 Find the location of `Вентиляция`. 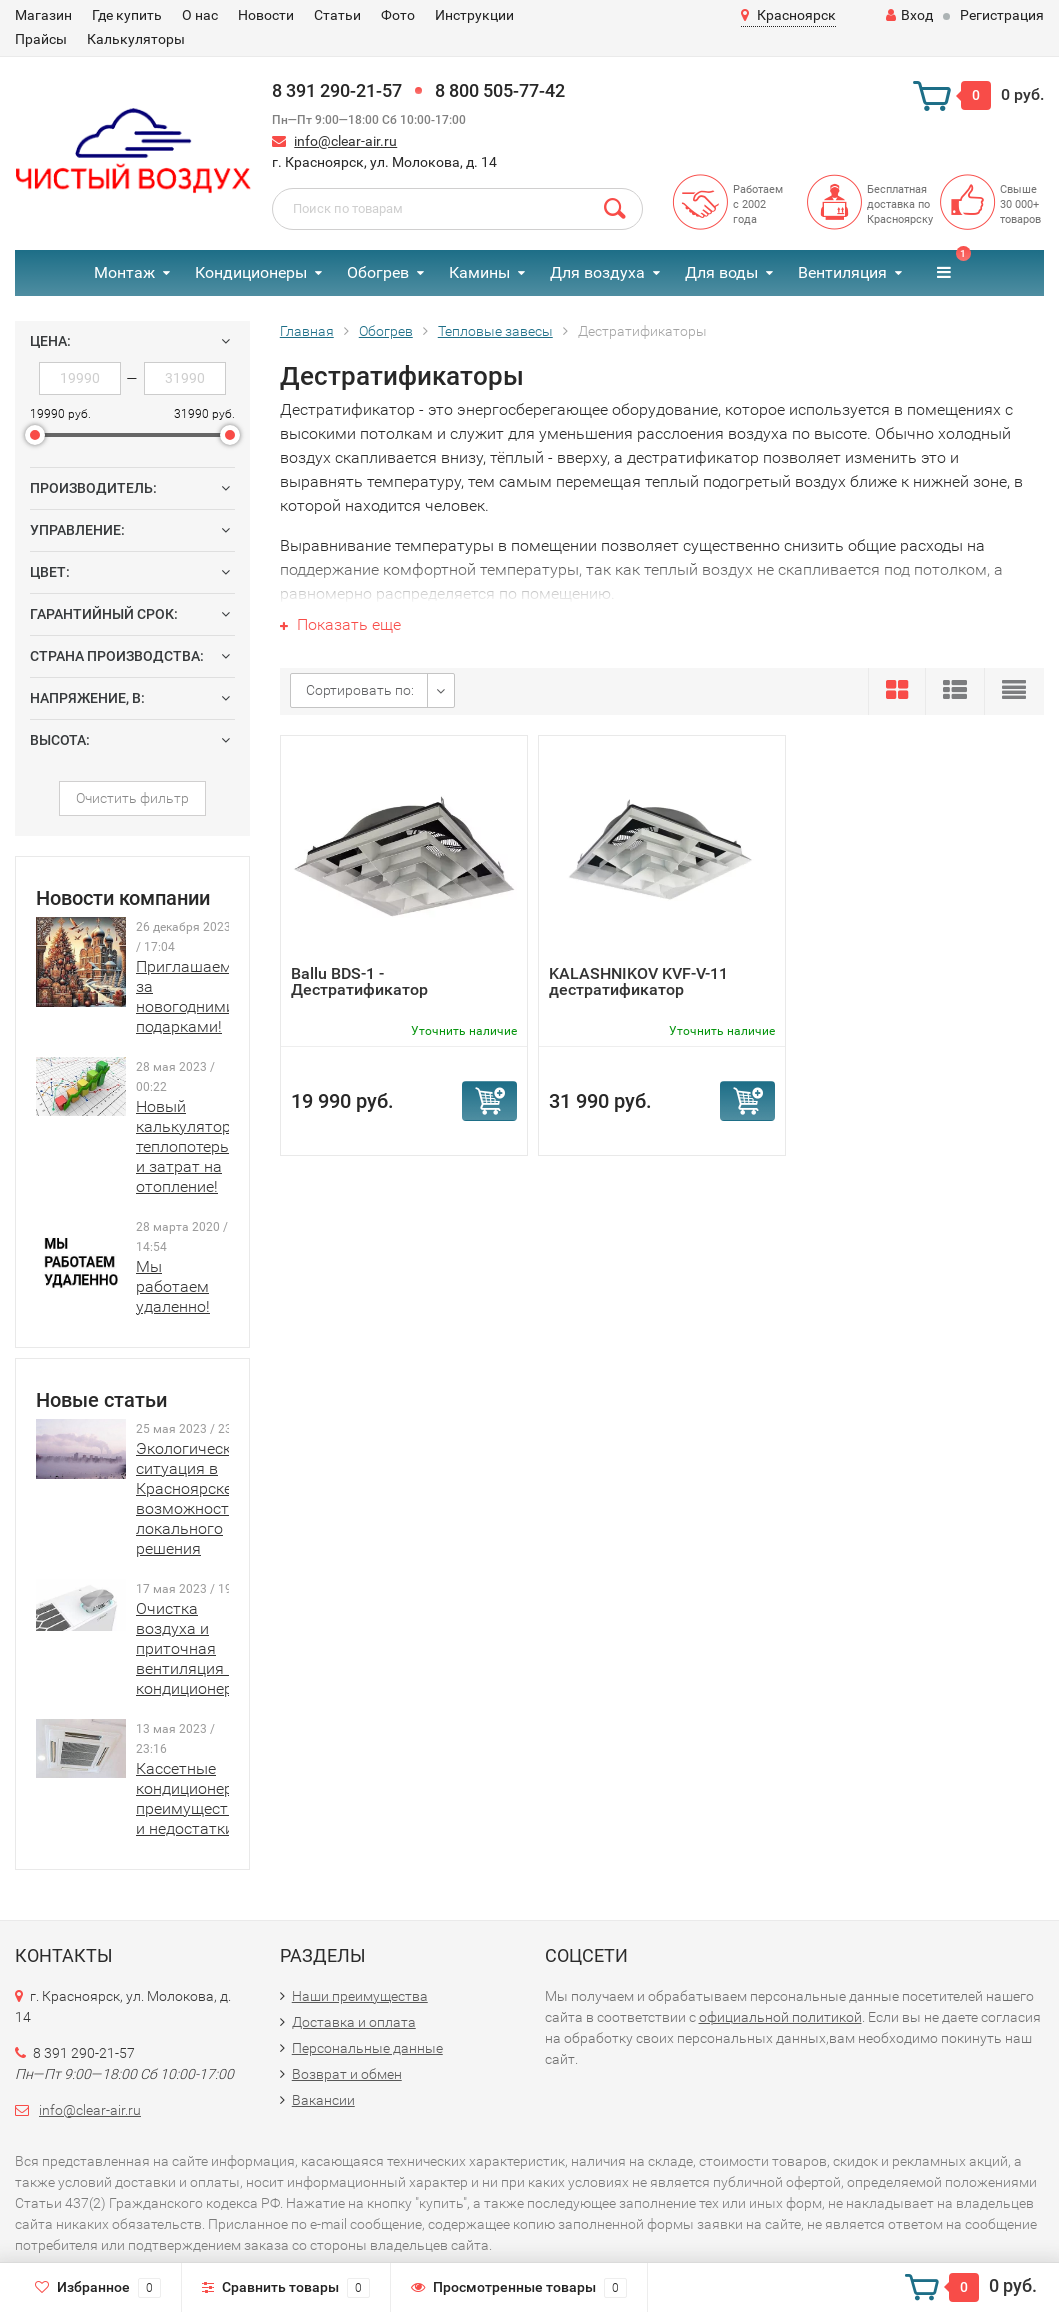

Вентиляция is located at coordinates (842, 272).